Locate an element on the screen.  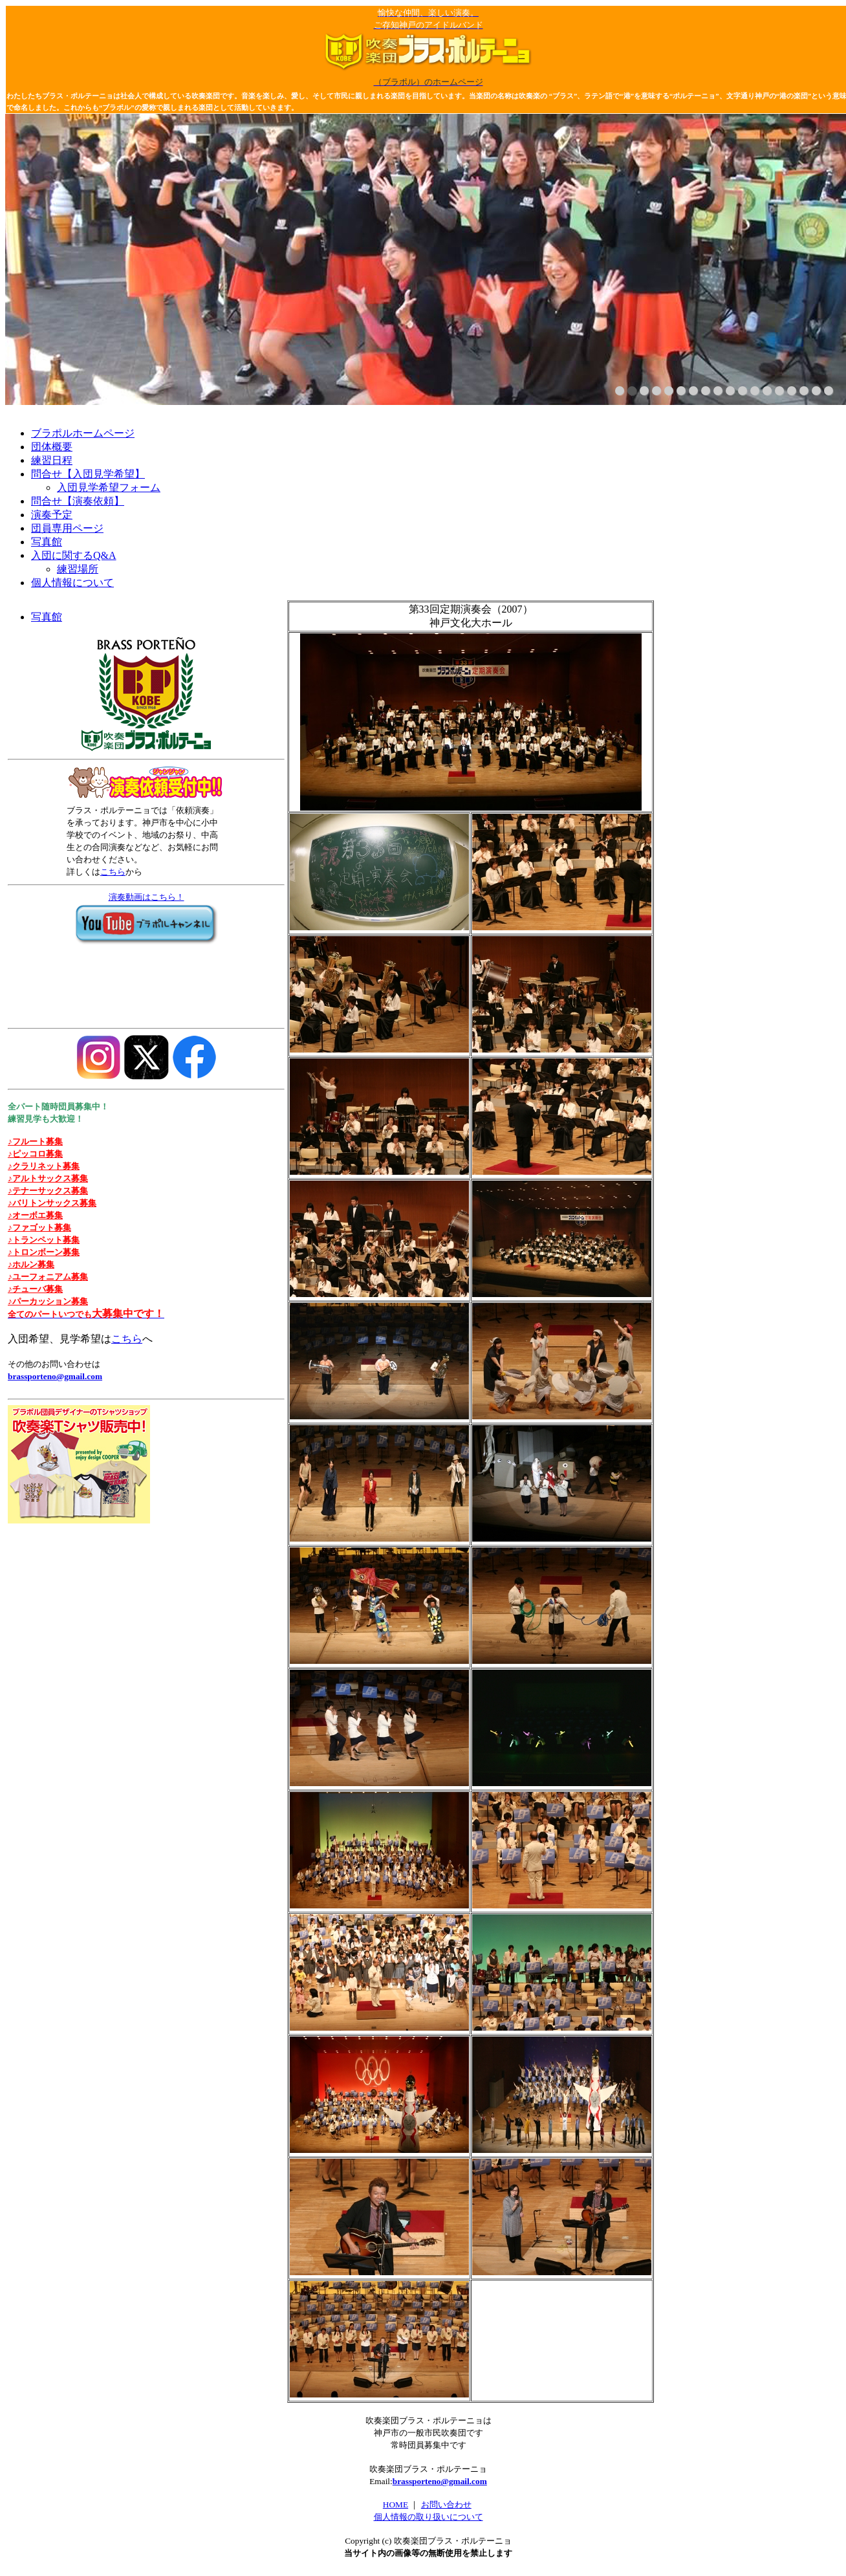
お問い合わせ is located at coordinates (446, 2504).